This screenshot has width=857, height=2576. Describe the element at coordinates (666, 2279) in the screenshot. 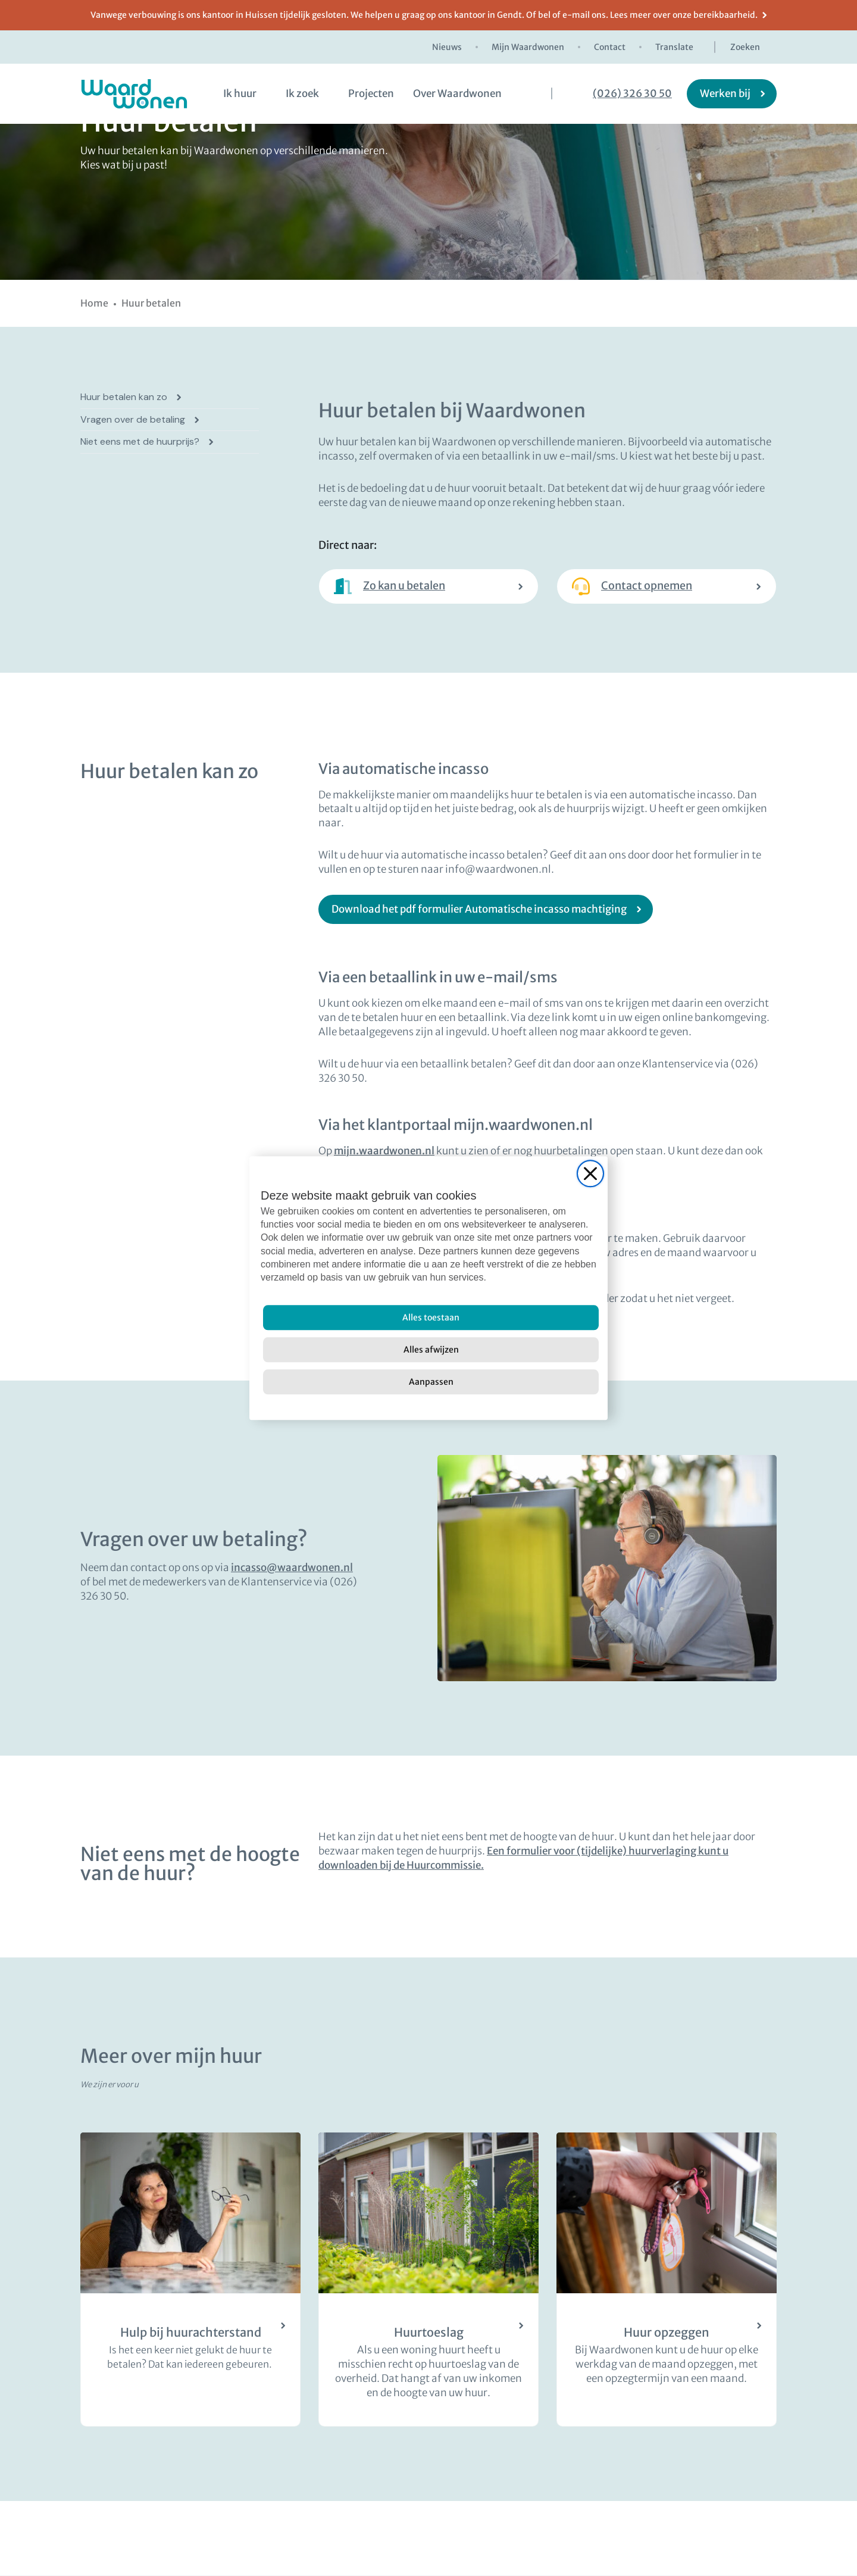

I see `[Lees meer over het opzeggen van de huur]` at that location.